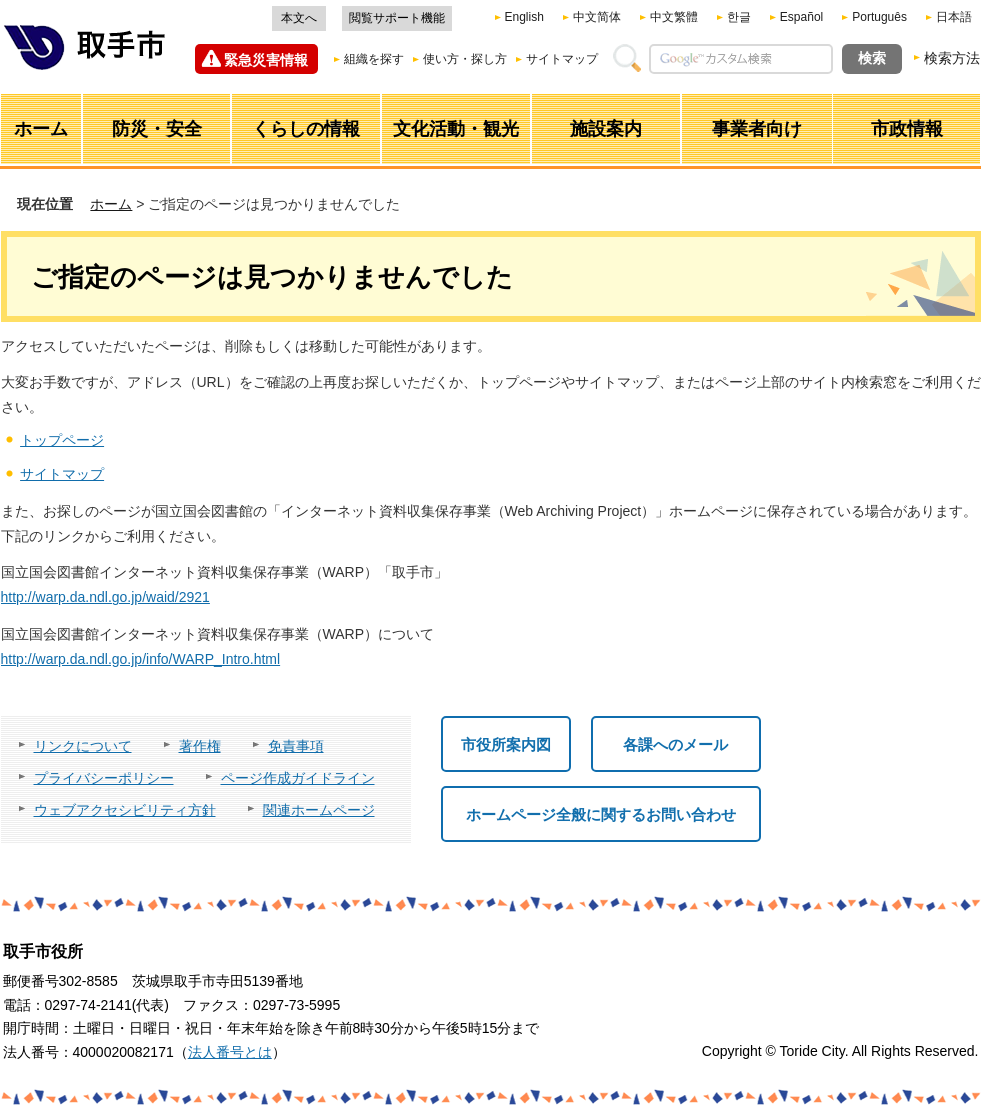 Image resolution: width=981 pixels, height=1115 pixels. I want to click on 著作権, so click(200, 746).